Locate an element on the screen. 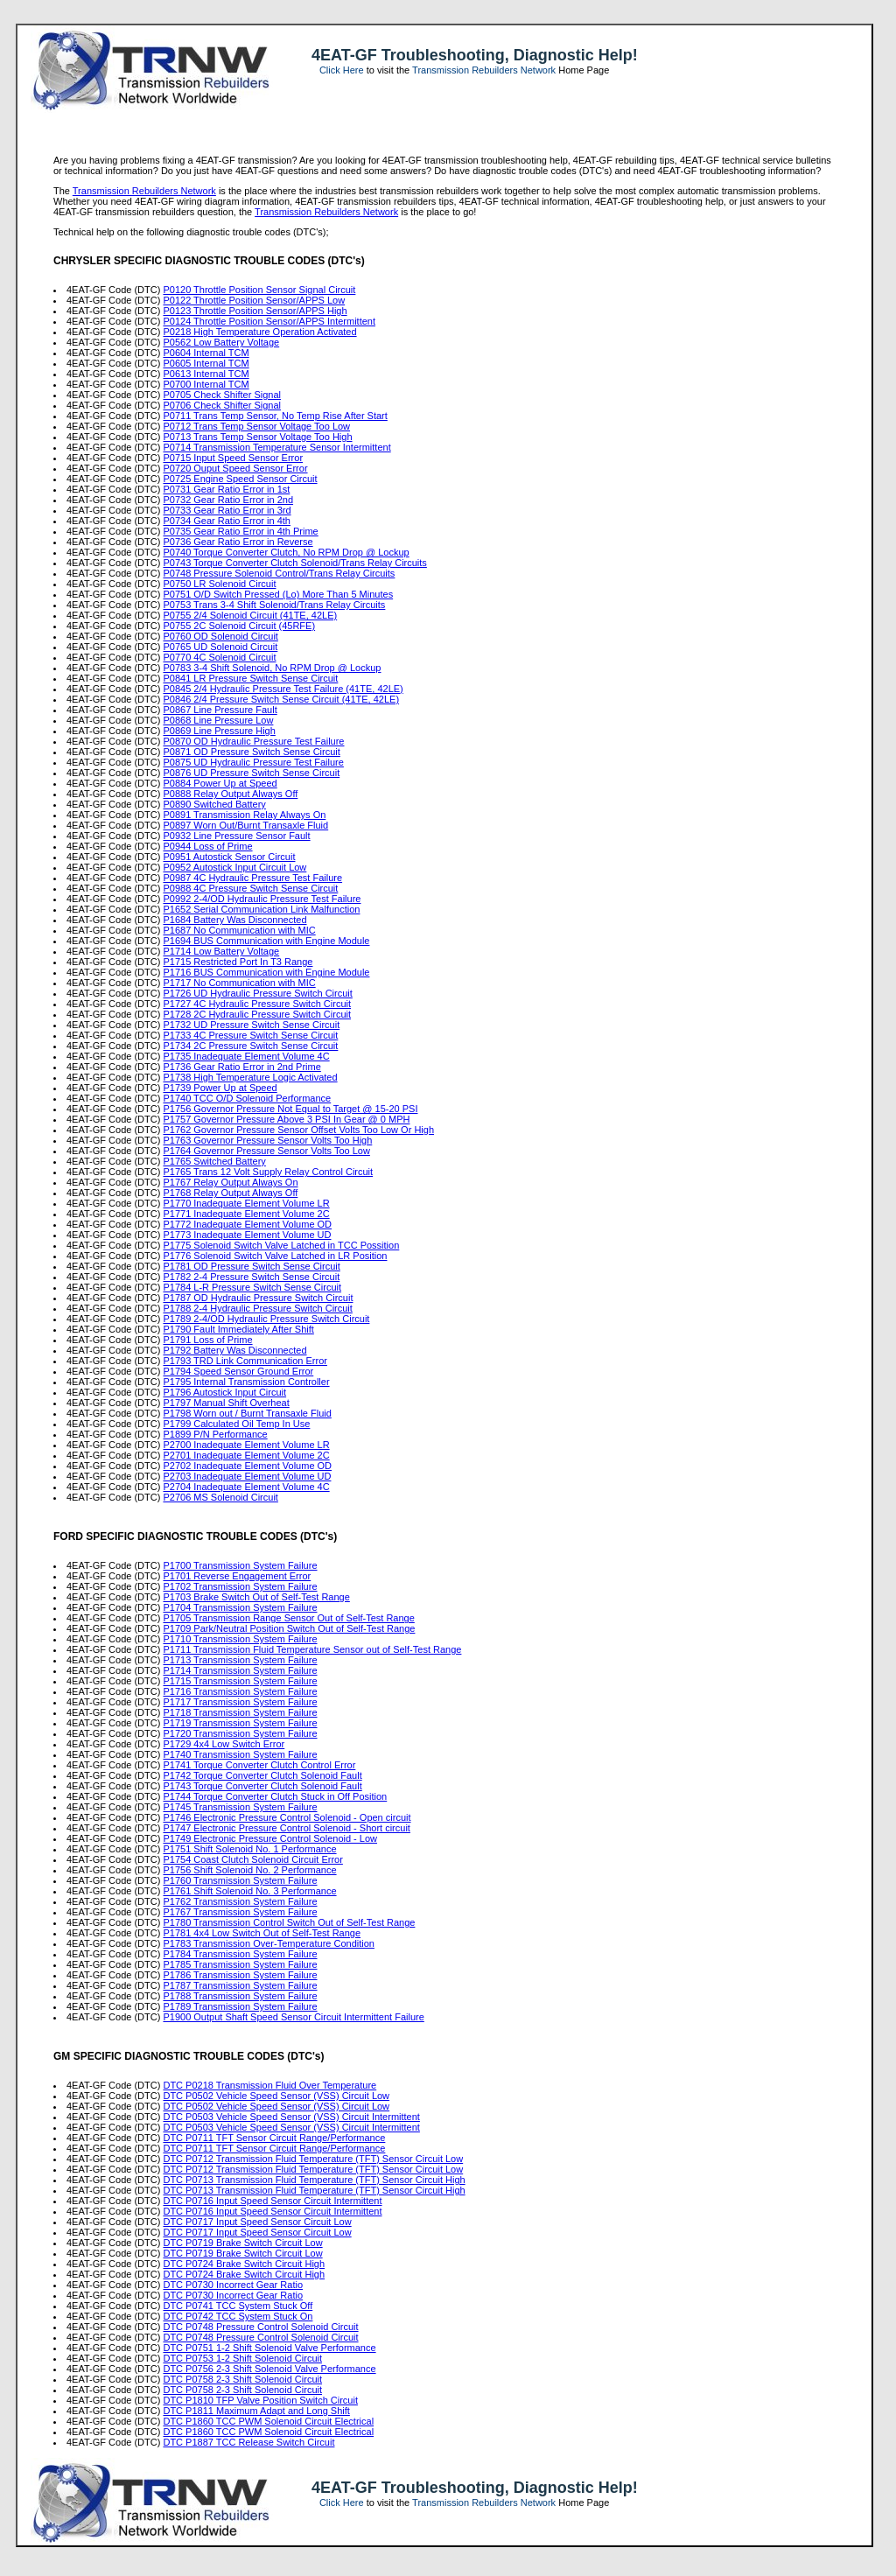 The height and width of the screenshot is (2576, 896). DTC P0502 Vehicle Speed Sensor (VSS) Circuit Low is located at coordinates (276, 2095).